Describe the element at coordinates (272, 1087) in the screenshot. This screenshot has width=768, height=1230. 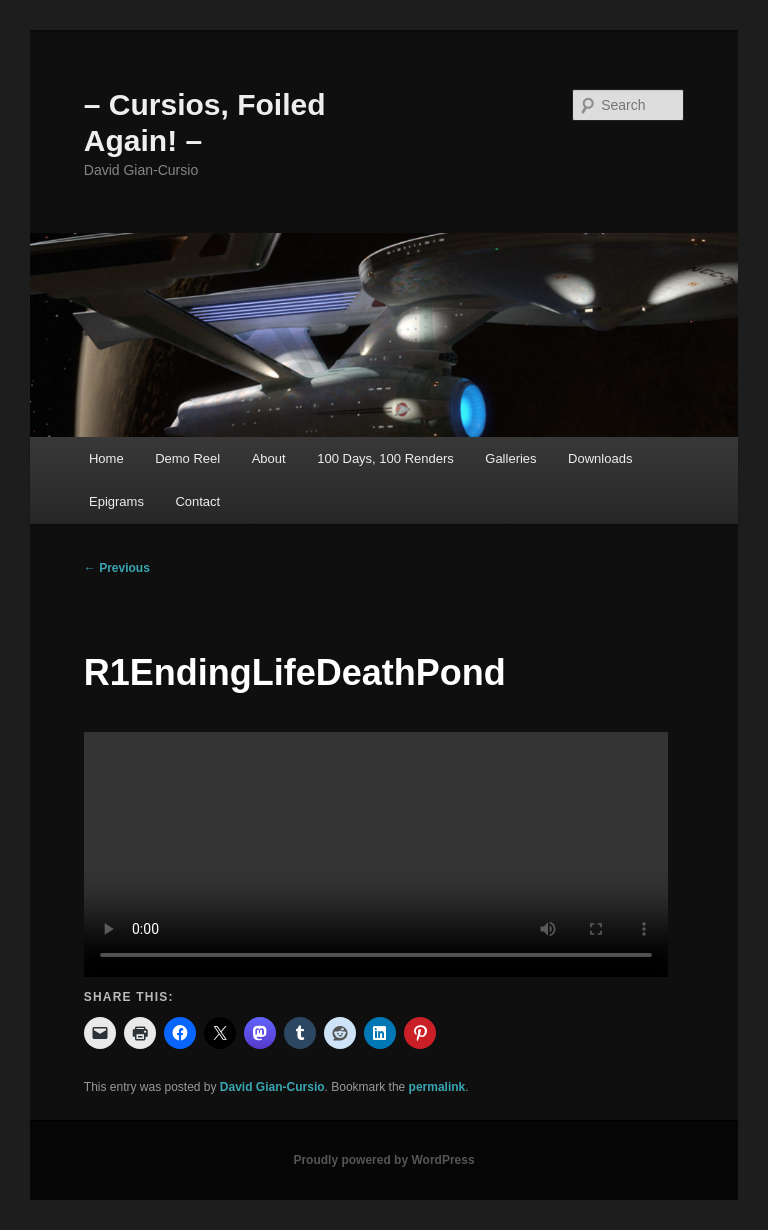
I see `David Gian-Cursio` at that location.